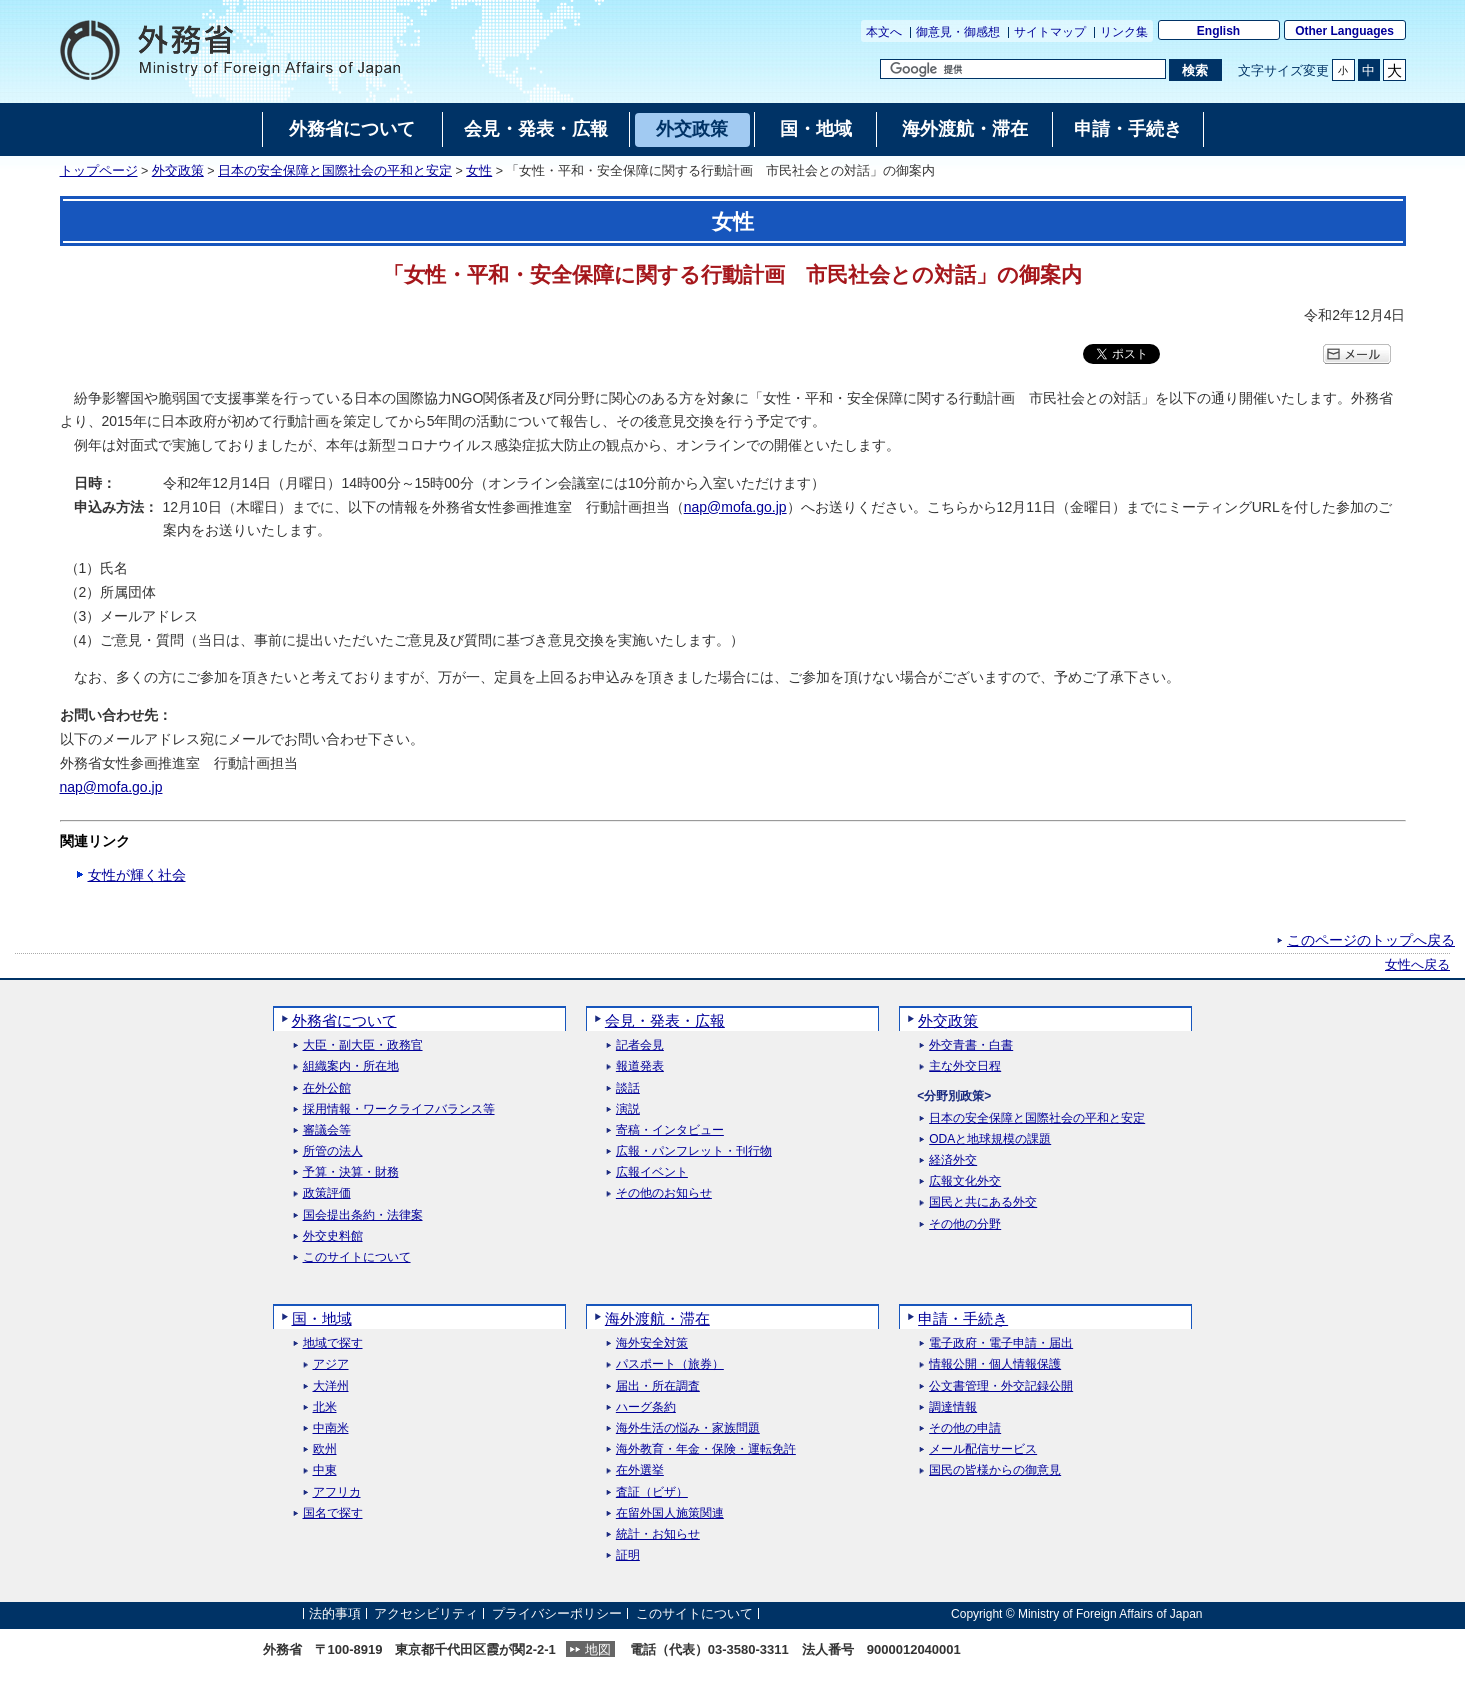  I want to click on 組織案内・所在地, so click(351, 1066).